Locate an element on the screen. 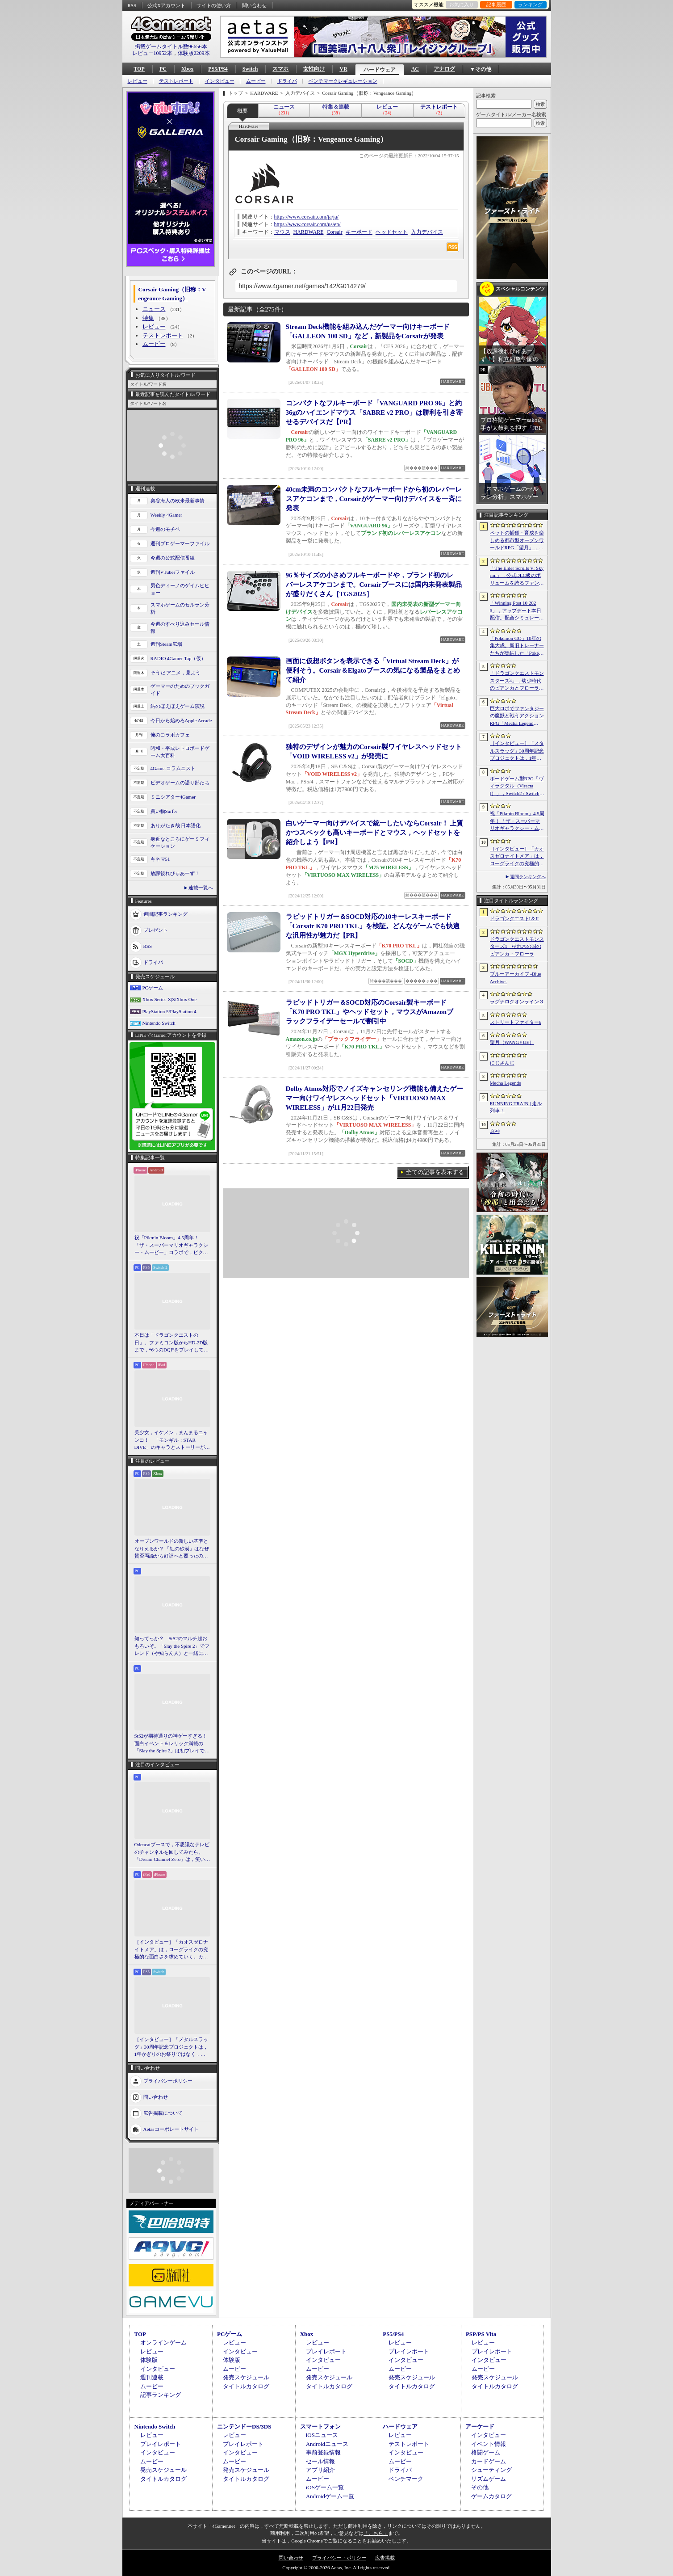 The width and height of the screenshot is (673, 2576). セール情報 is located at coordinates (320, 2461).